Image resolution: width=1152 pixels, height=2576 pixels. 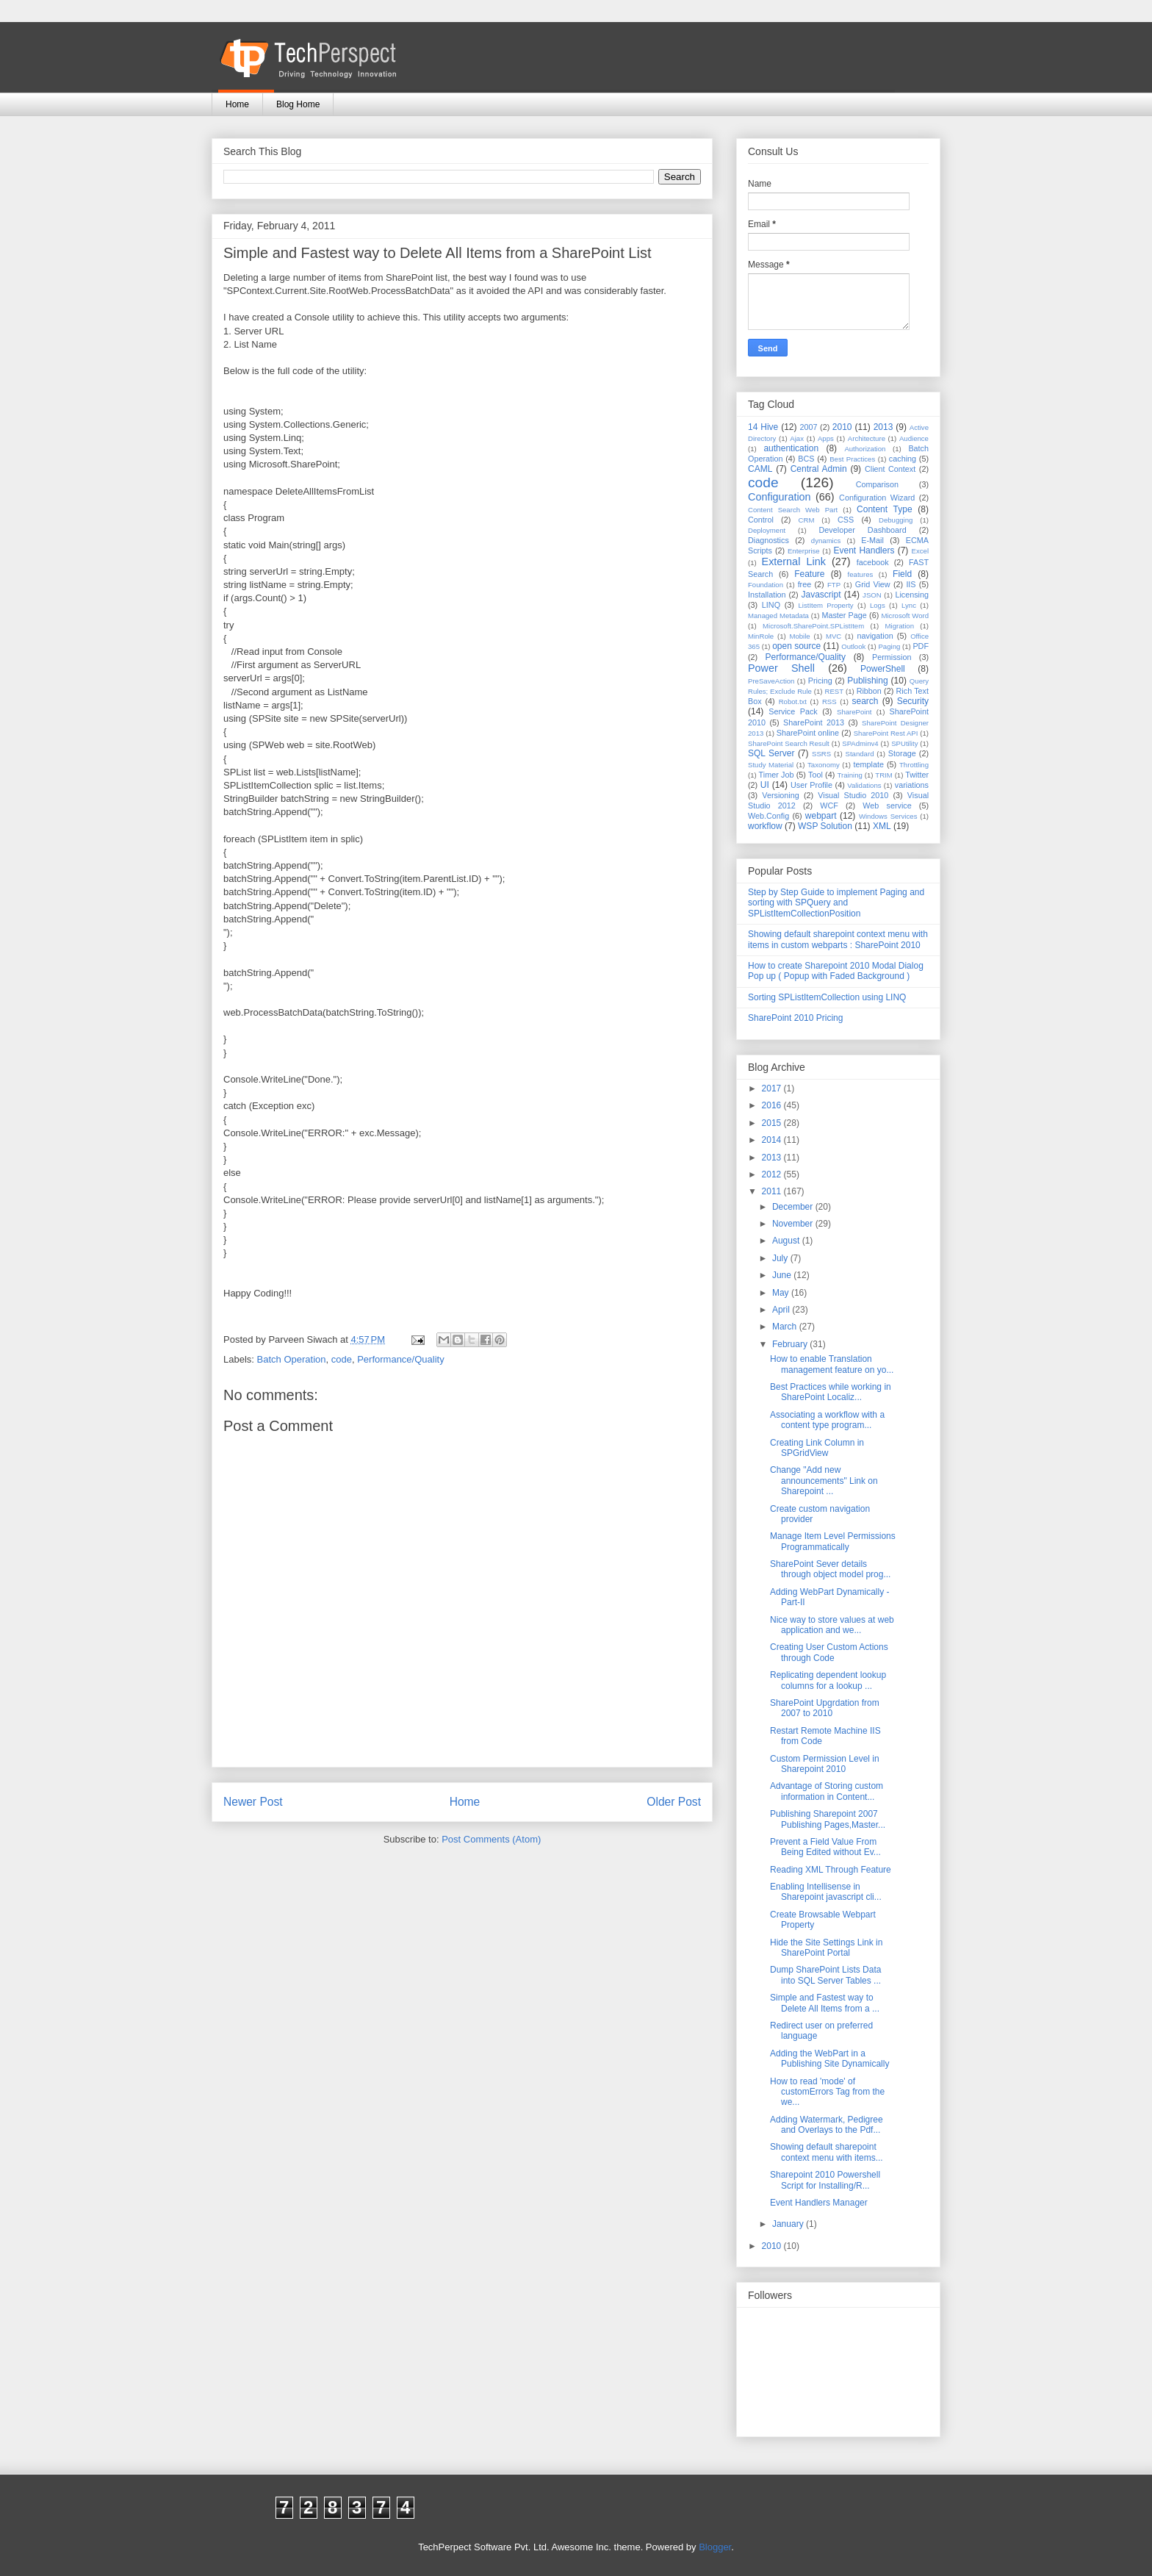 What do you see at coordinates (883, 427) in the screenshot?
I see `2013` at bounding box center [883, 427].